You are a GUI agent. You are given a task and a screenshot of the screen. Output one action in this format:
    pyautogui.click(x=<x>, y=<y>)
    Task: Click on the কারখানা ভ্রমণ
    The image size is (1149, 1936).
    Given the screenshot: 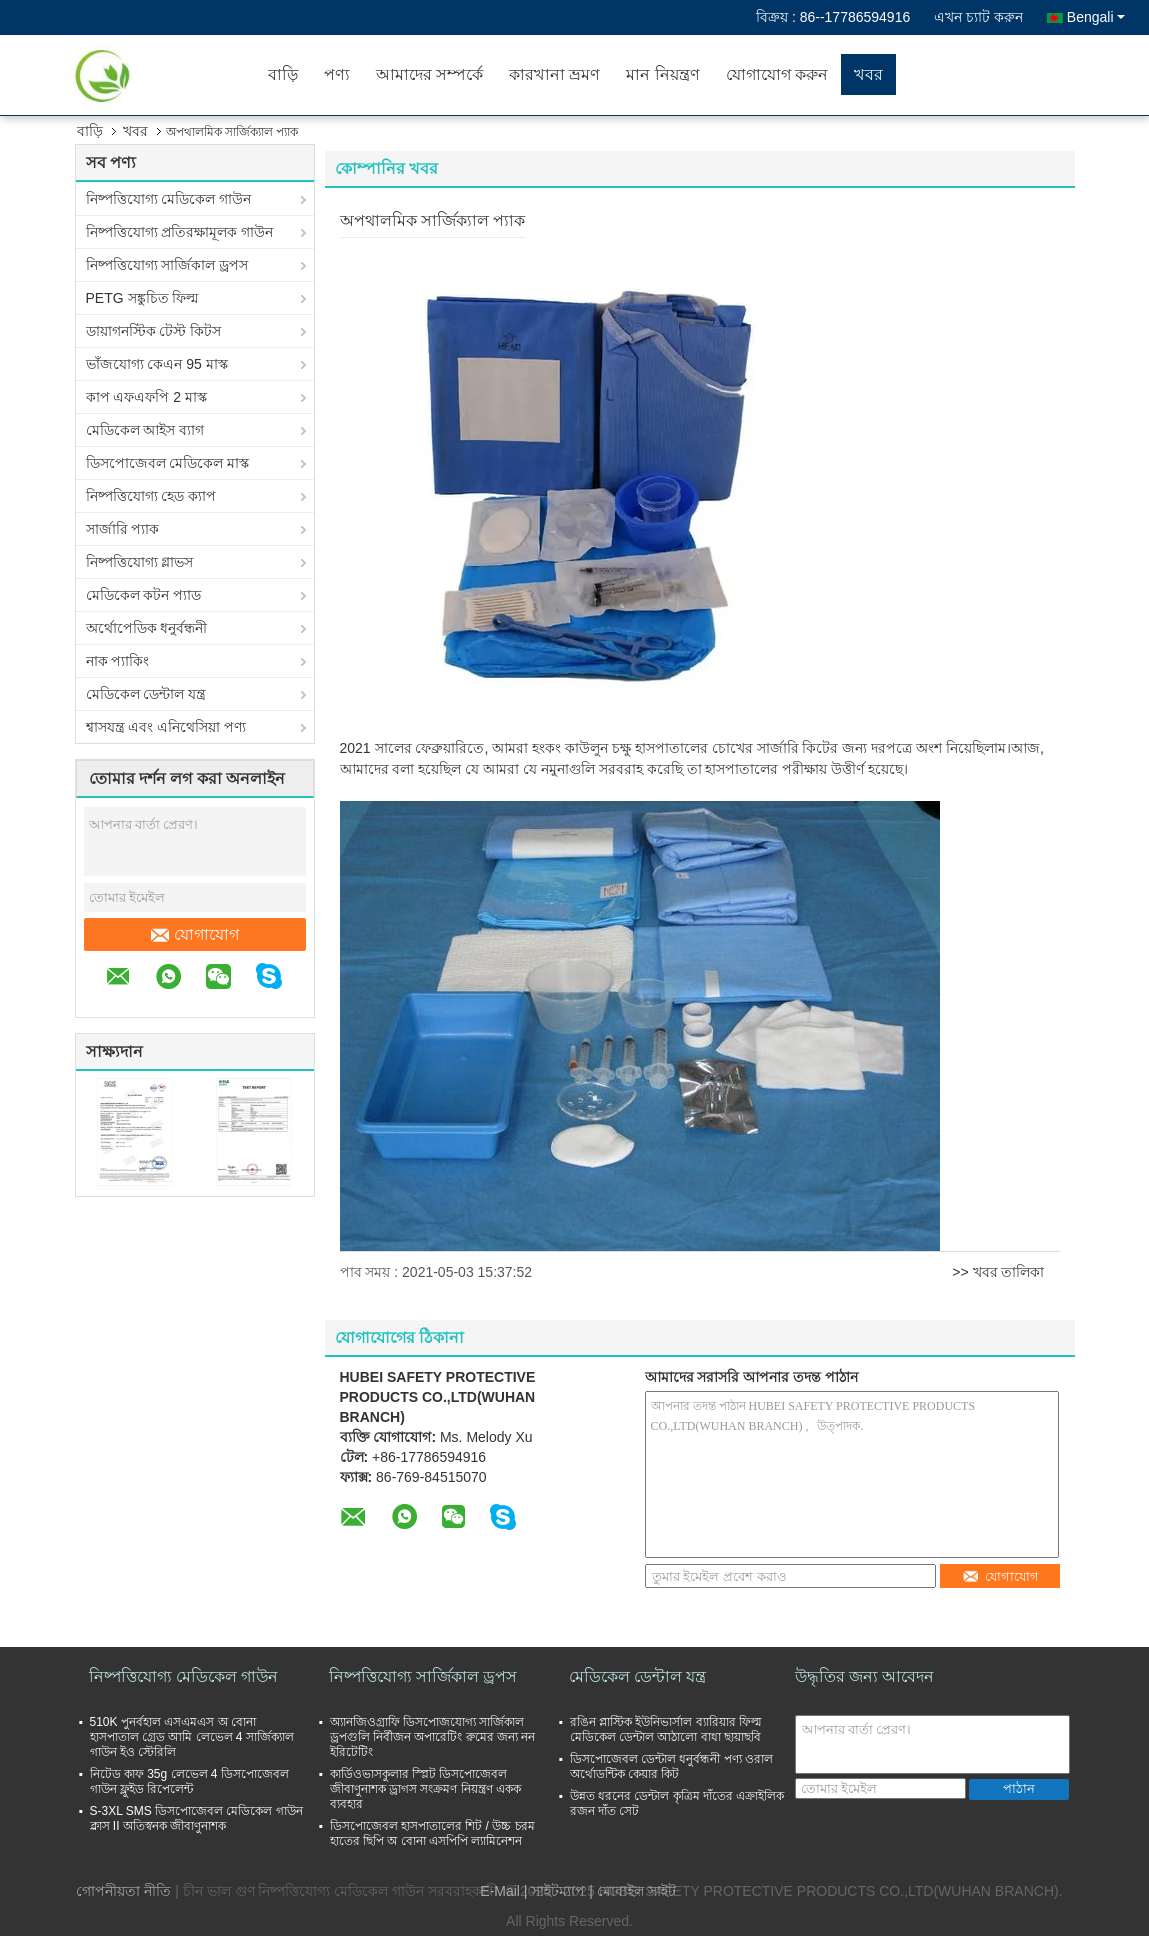 What is the action you would take?
    pyautogui.click(x=554, y=74)
    